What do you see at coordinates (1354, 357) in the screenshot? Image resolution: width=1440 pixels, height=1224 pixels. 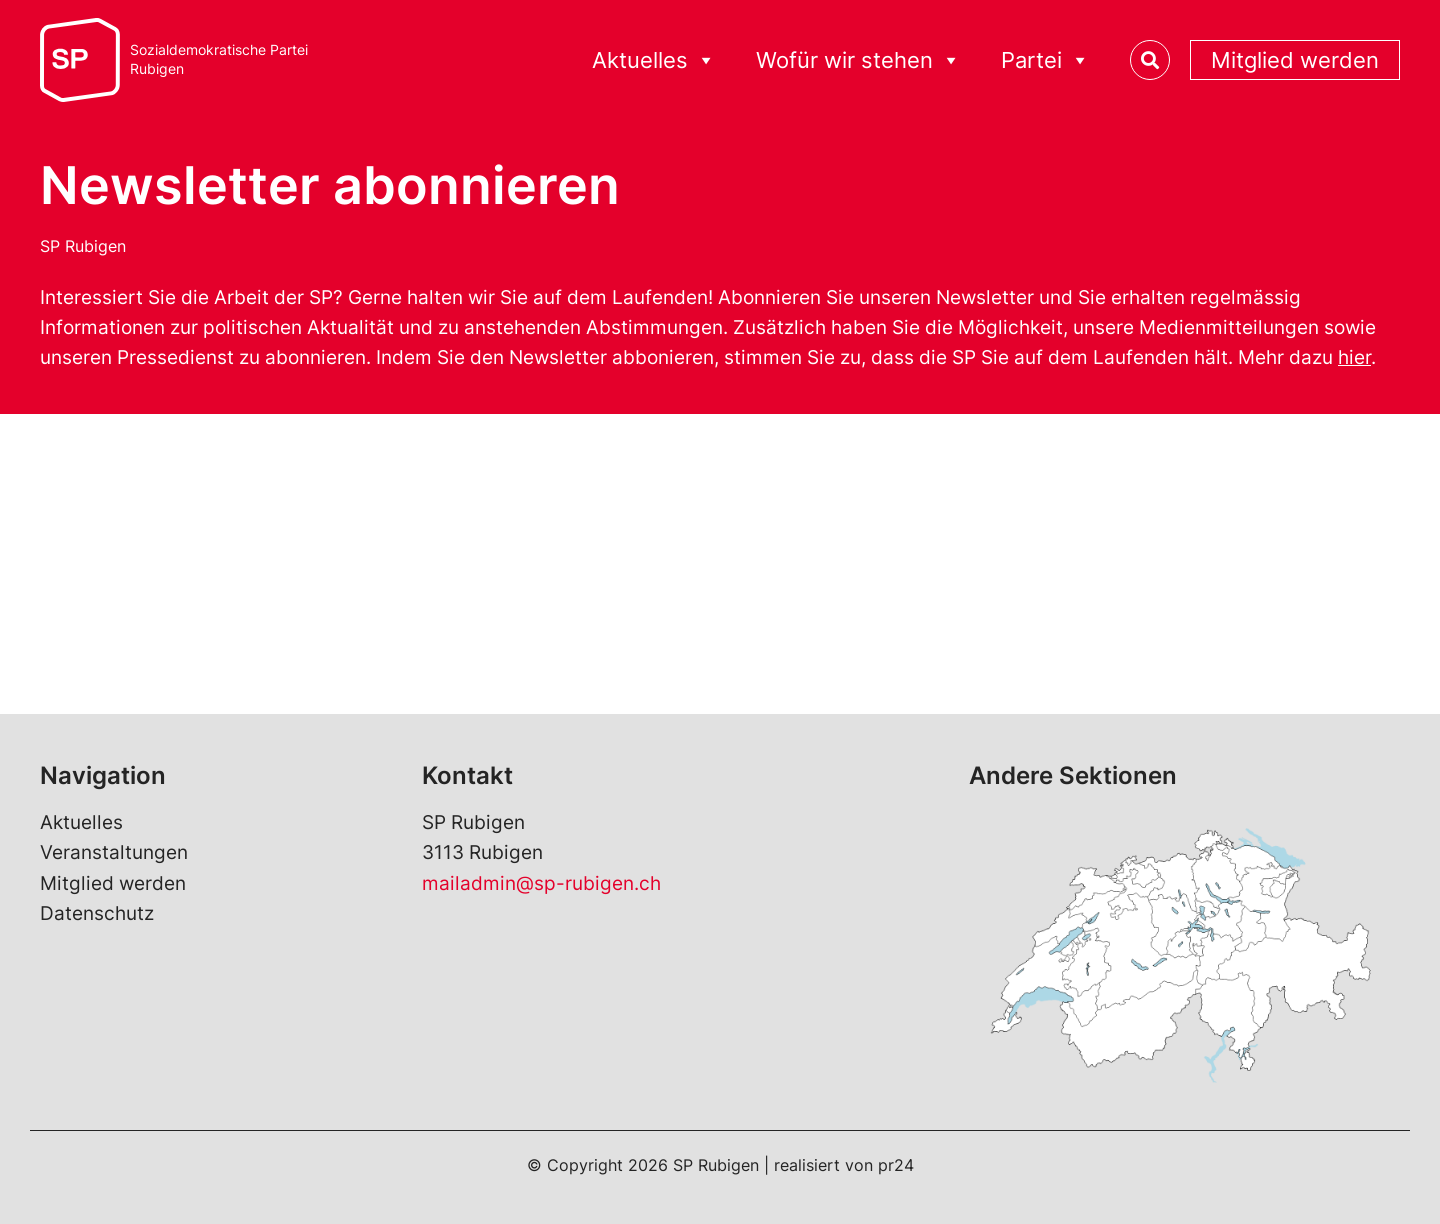 I see `hier` at bounding box center [1354, 357].